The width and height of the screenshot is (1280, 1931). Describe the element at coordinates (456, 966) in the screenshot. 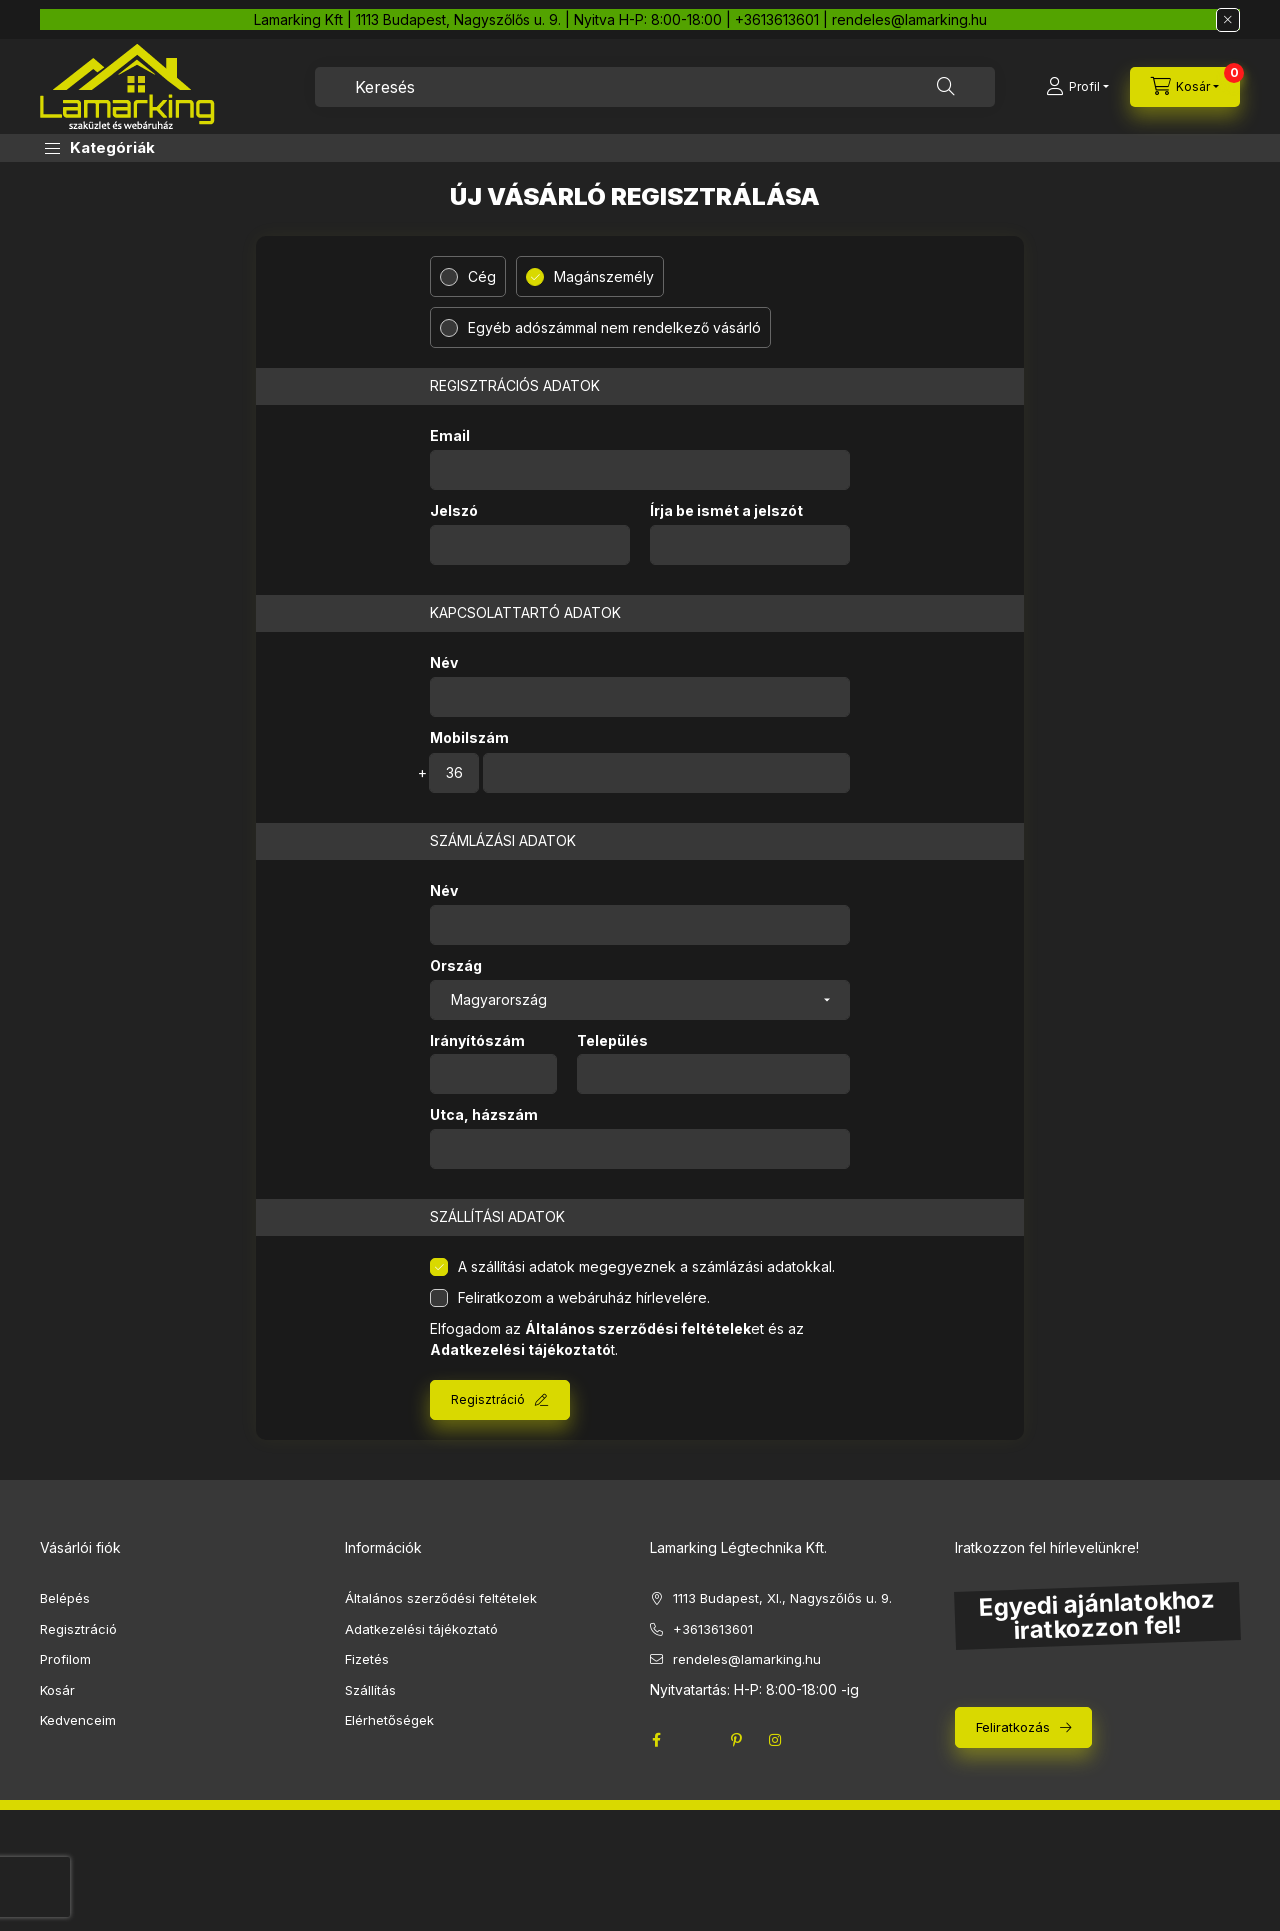

I see `Ország` at that location.